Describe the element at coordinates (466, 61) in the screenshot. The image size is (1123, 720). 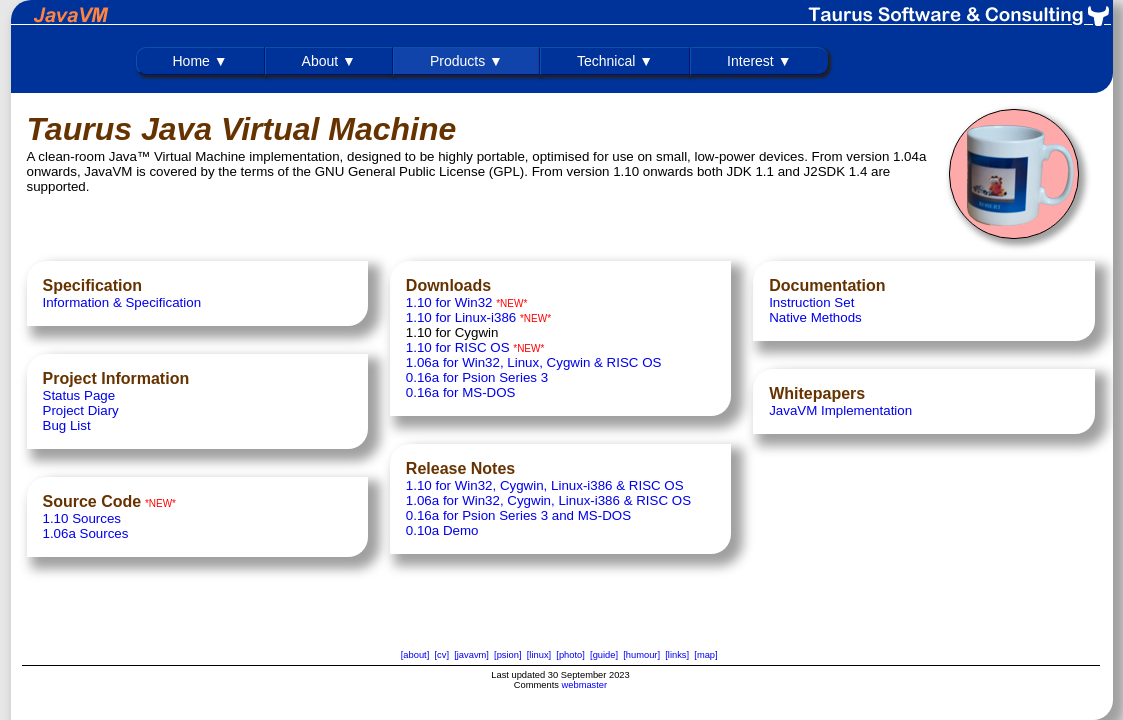
I see `Products ▼` at that location.